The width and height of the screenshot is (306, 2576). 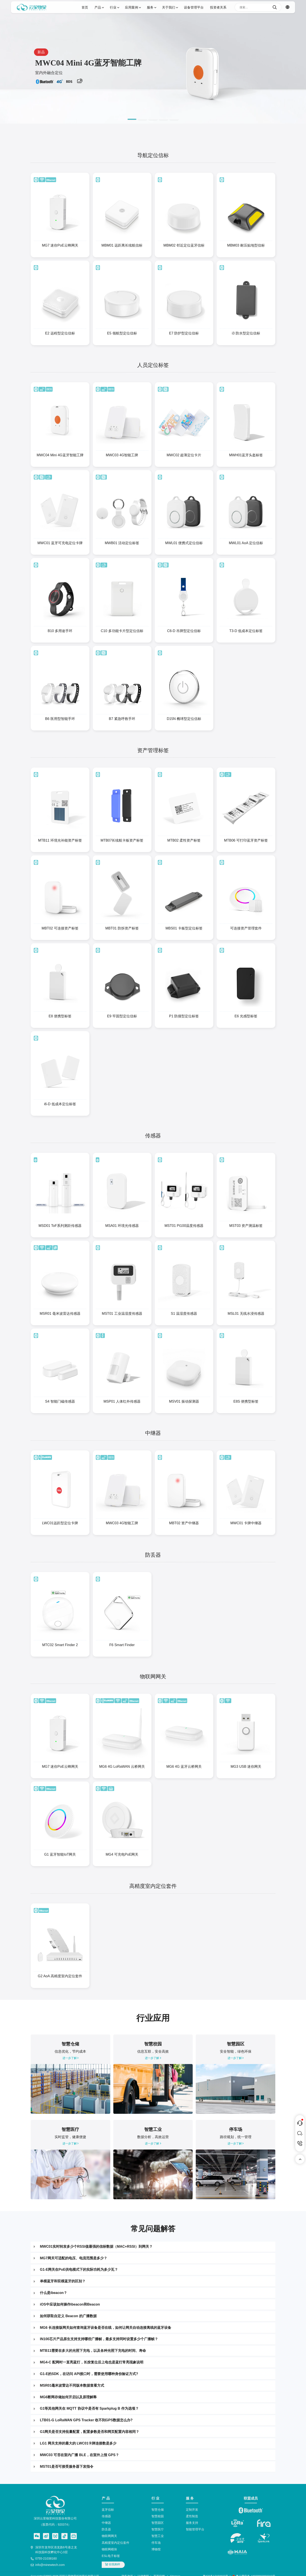 I want to click on S1 温湿度传感器, so click(x=184, y=1313).